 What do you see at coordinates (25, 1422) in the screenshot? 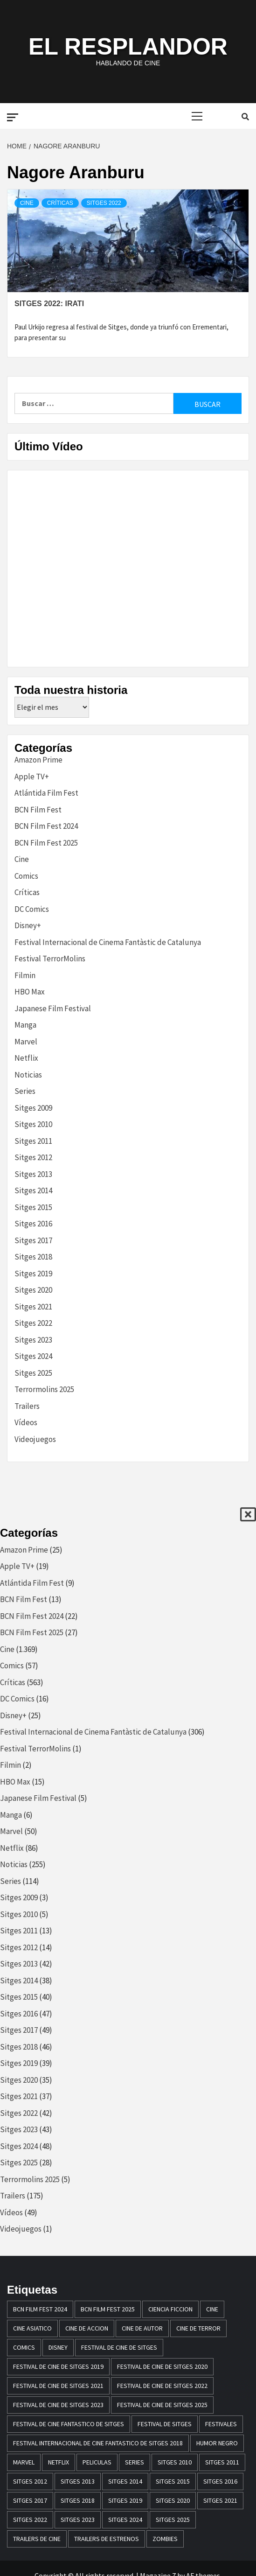
I see `Vídeos` at bounding box center [25, 1422].